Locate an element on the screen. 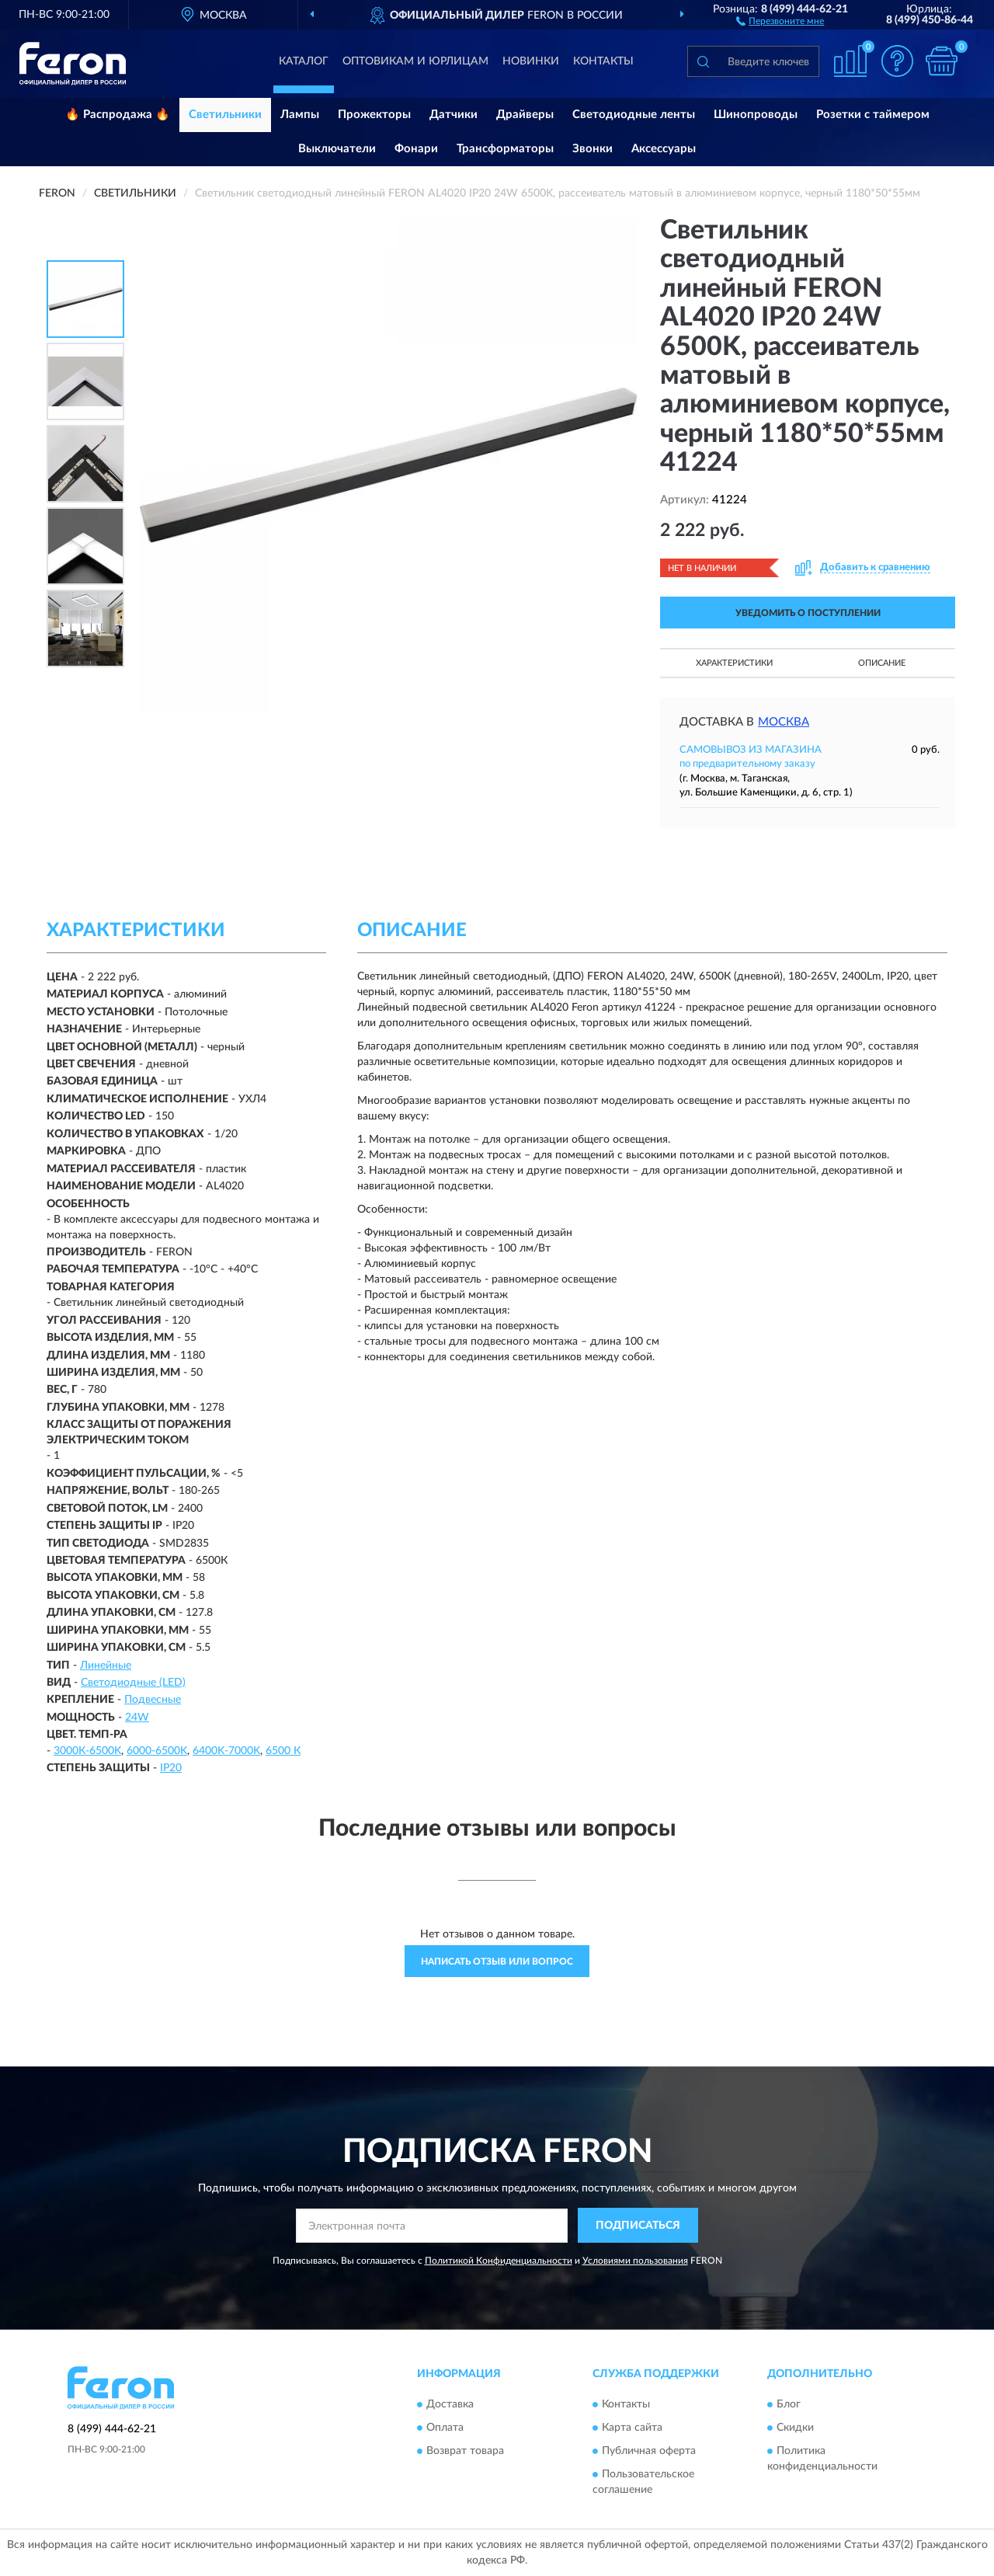 This screenshot has height=2576, width=994. Драйверы is located at coordinates (525, 114).